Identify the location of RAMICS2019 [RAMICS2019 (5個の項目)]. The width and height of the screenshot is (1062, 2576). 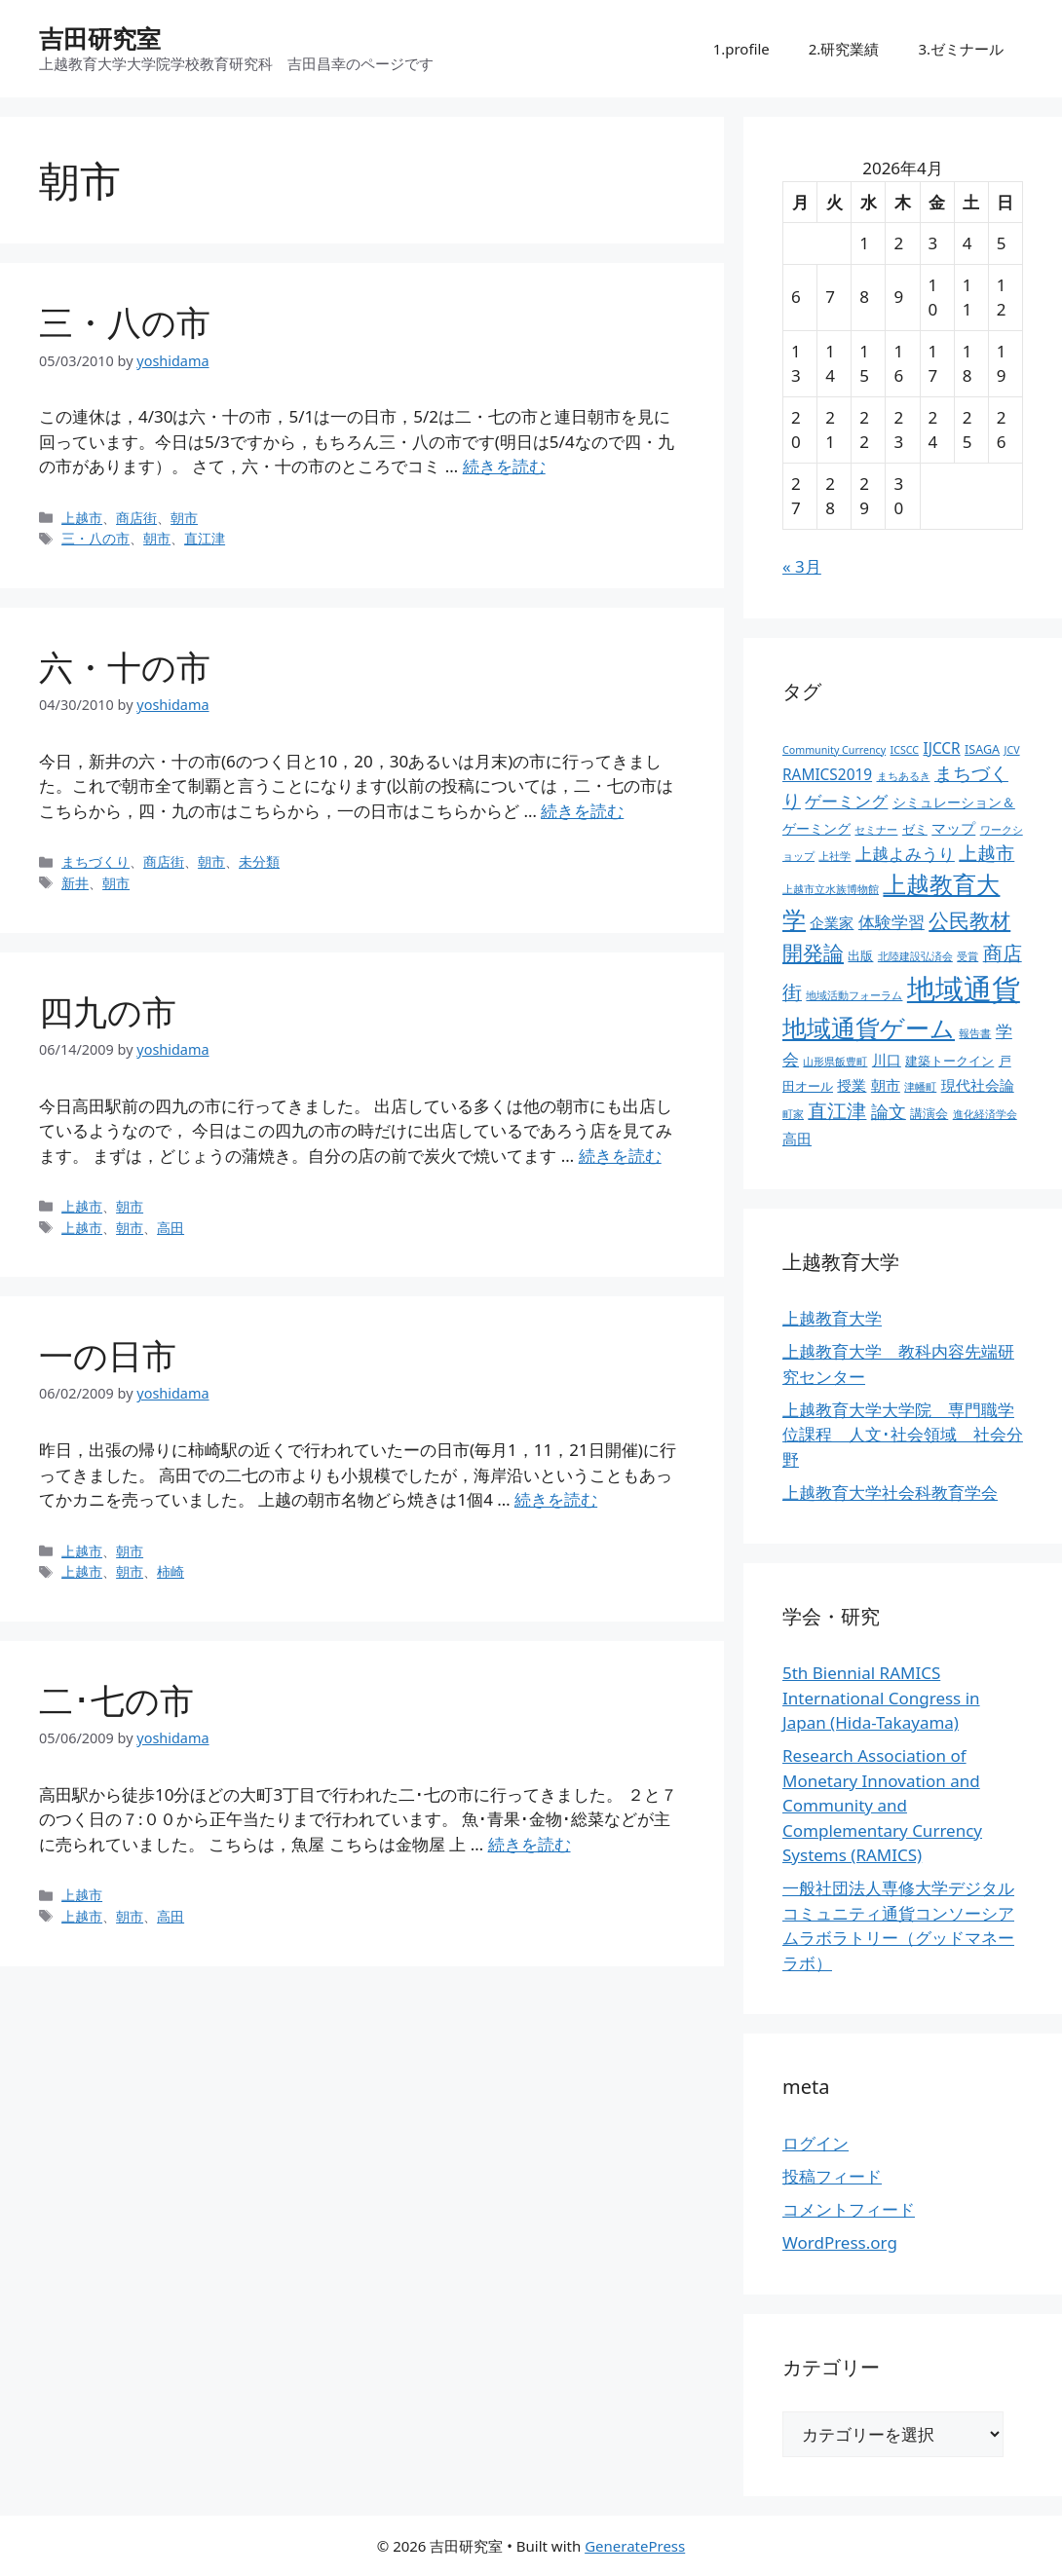
(827, 775).